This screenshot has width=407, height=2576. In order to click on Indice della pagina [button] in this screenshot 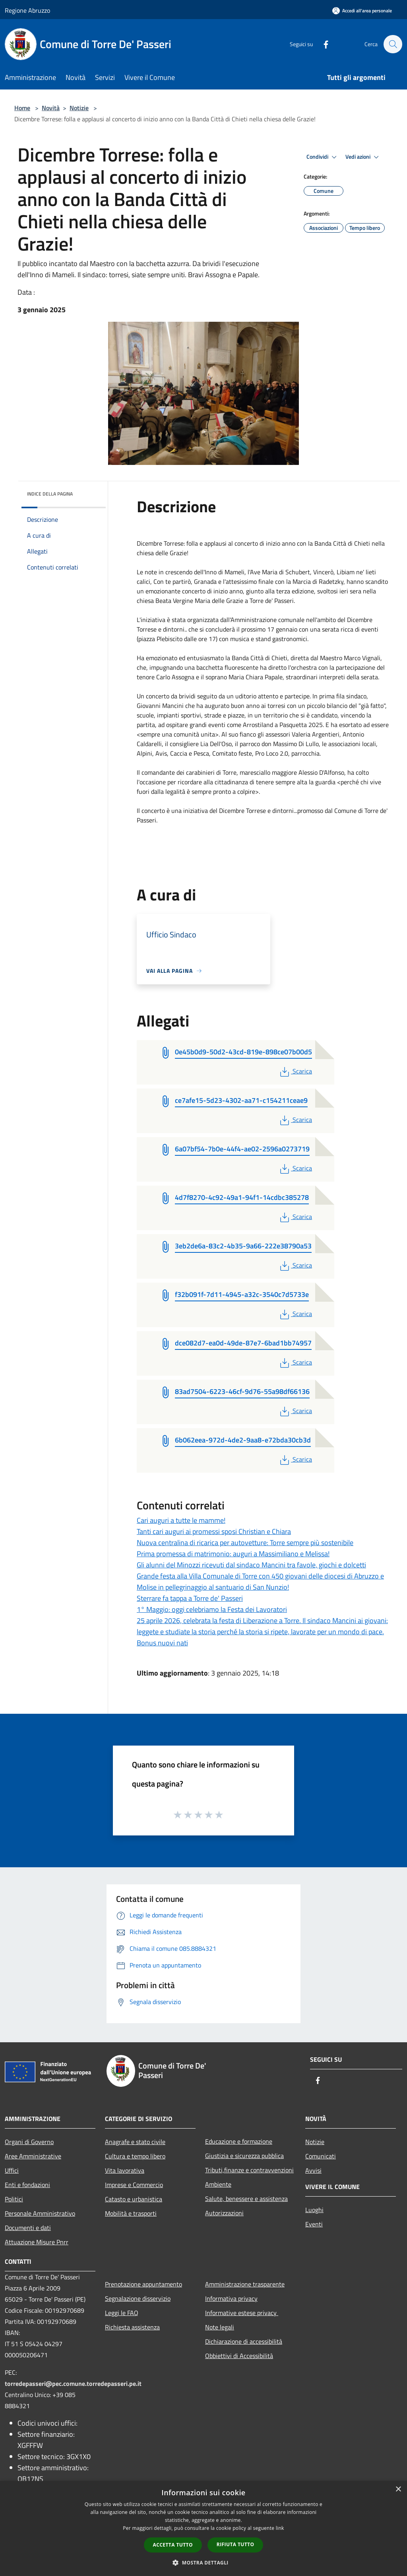, I will do `click(50, 494)`.